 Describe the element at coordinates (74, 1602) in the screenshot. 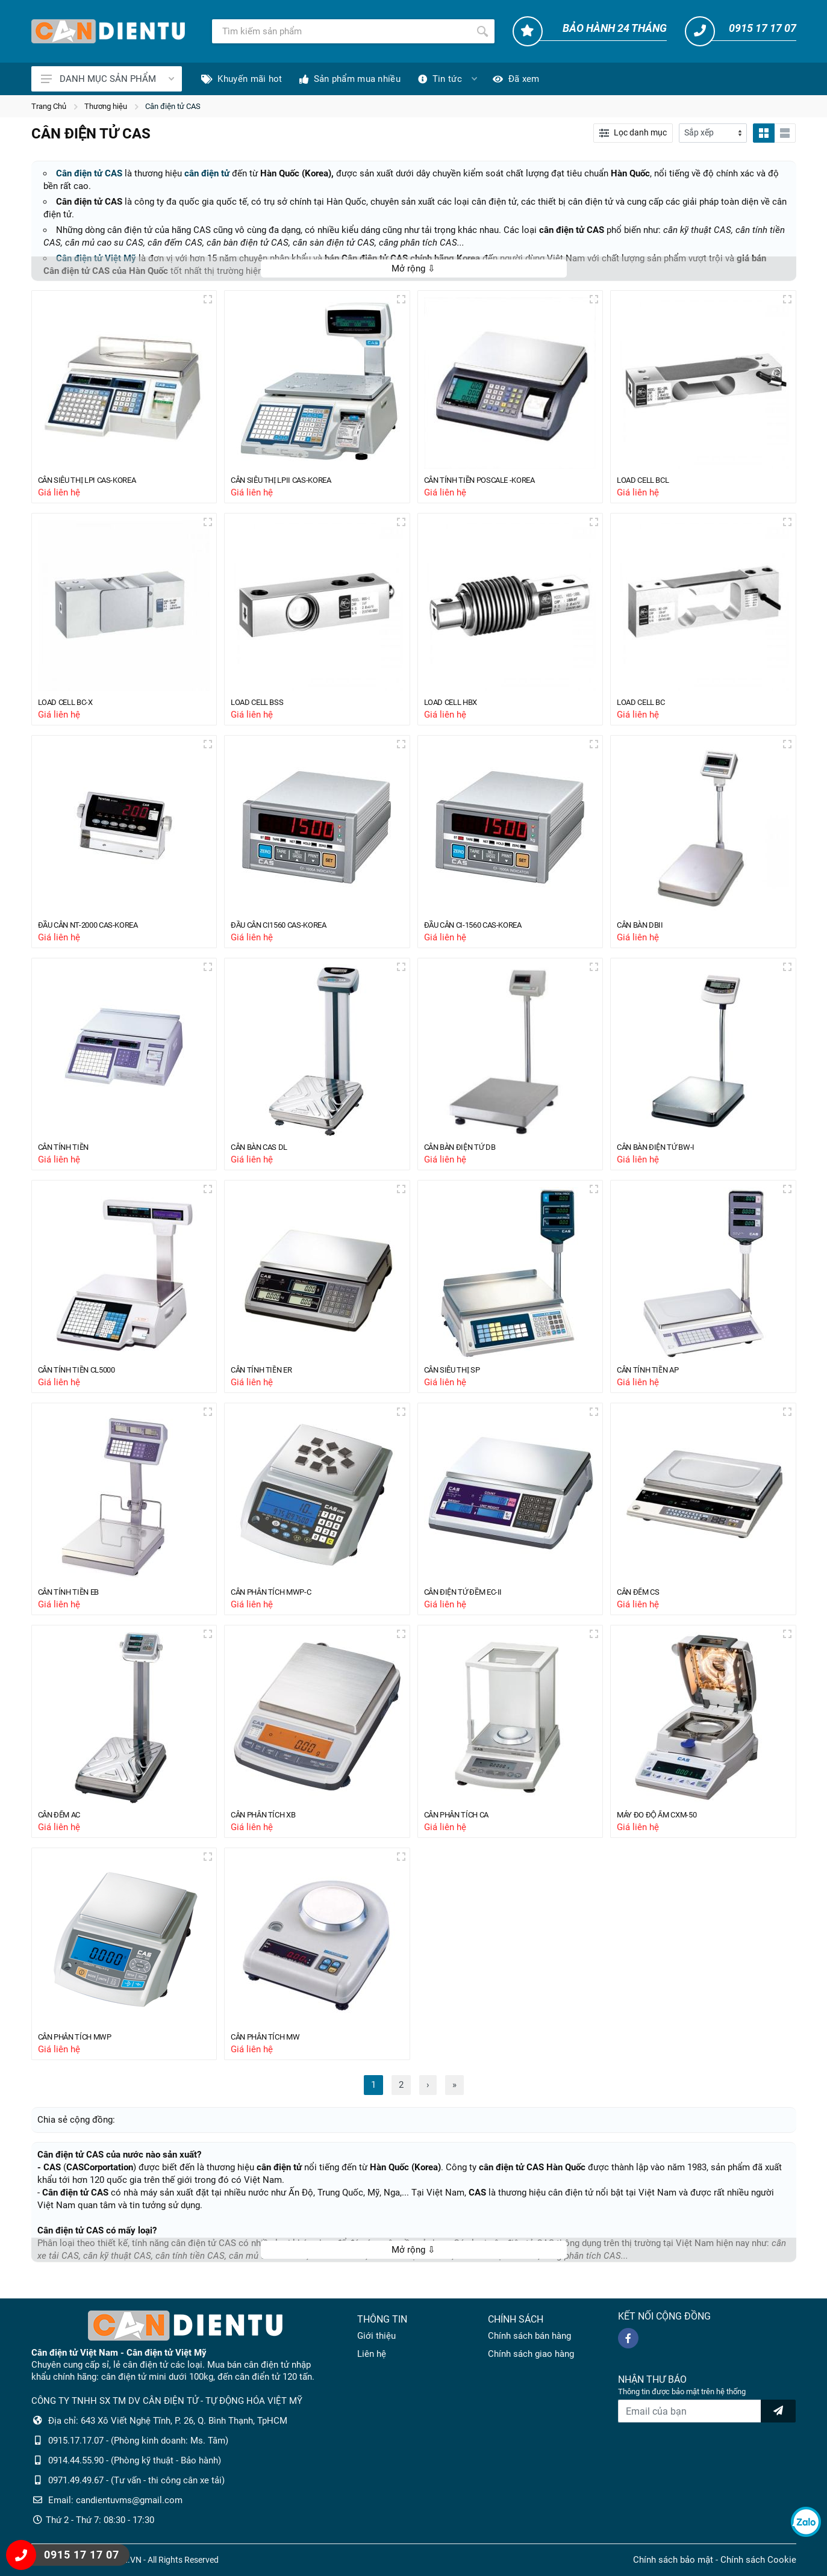

I see `CÂN TÍNH TIỀN EB` at that location.